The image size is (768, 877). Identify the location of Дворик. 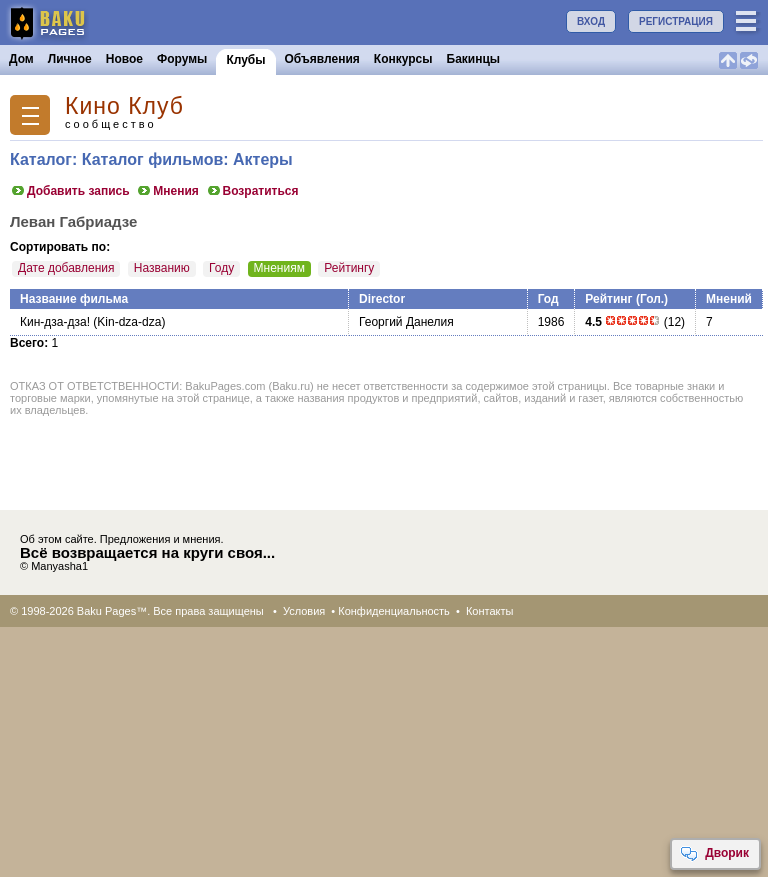
(714, 854).